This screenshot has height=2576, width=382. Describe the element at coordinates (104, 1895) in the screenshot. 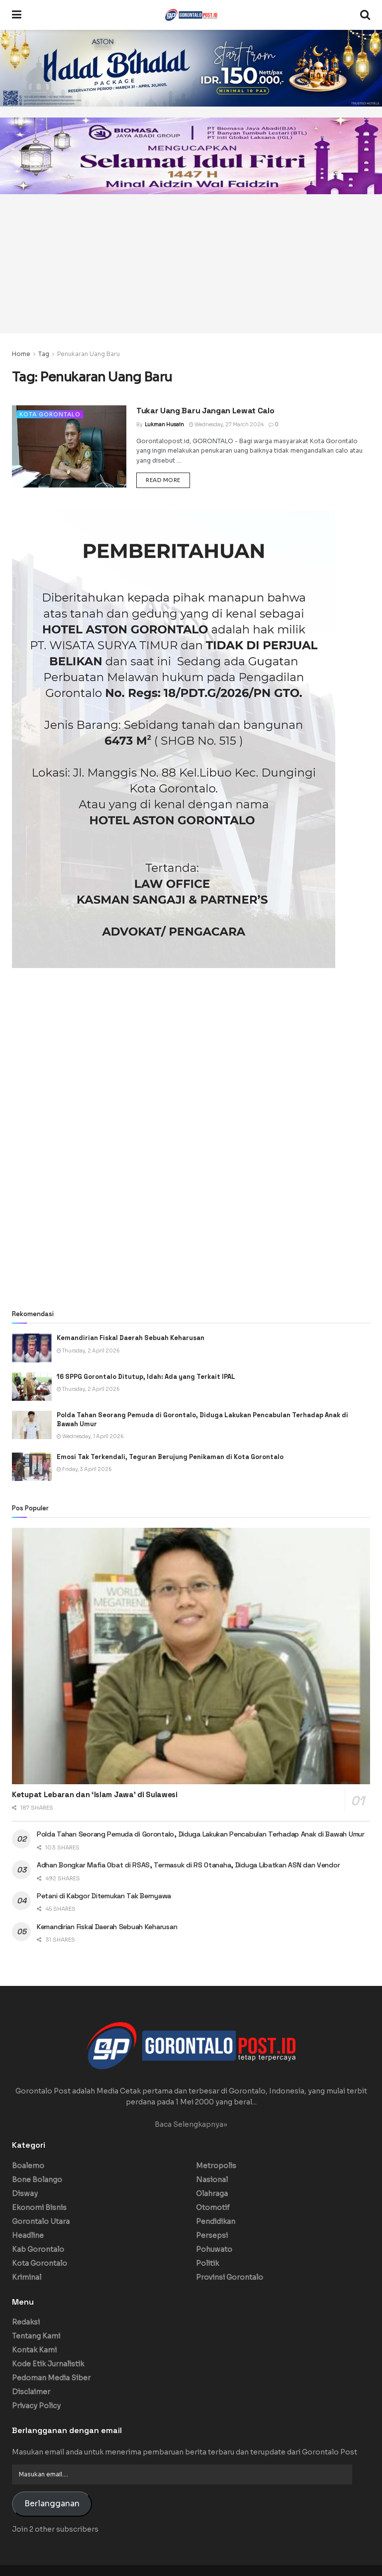

I see `Petani di Kabgor Ditemukan Tak Bernyawa` at that location.